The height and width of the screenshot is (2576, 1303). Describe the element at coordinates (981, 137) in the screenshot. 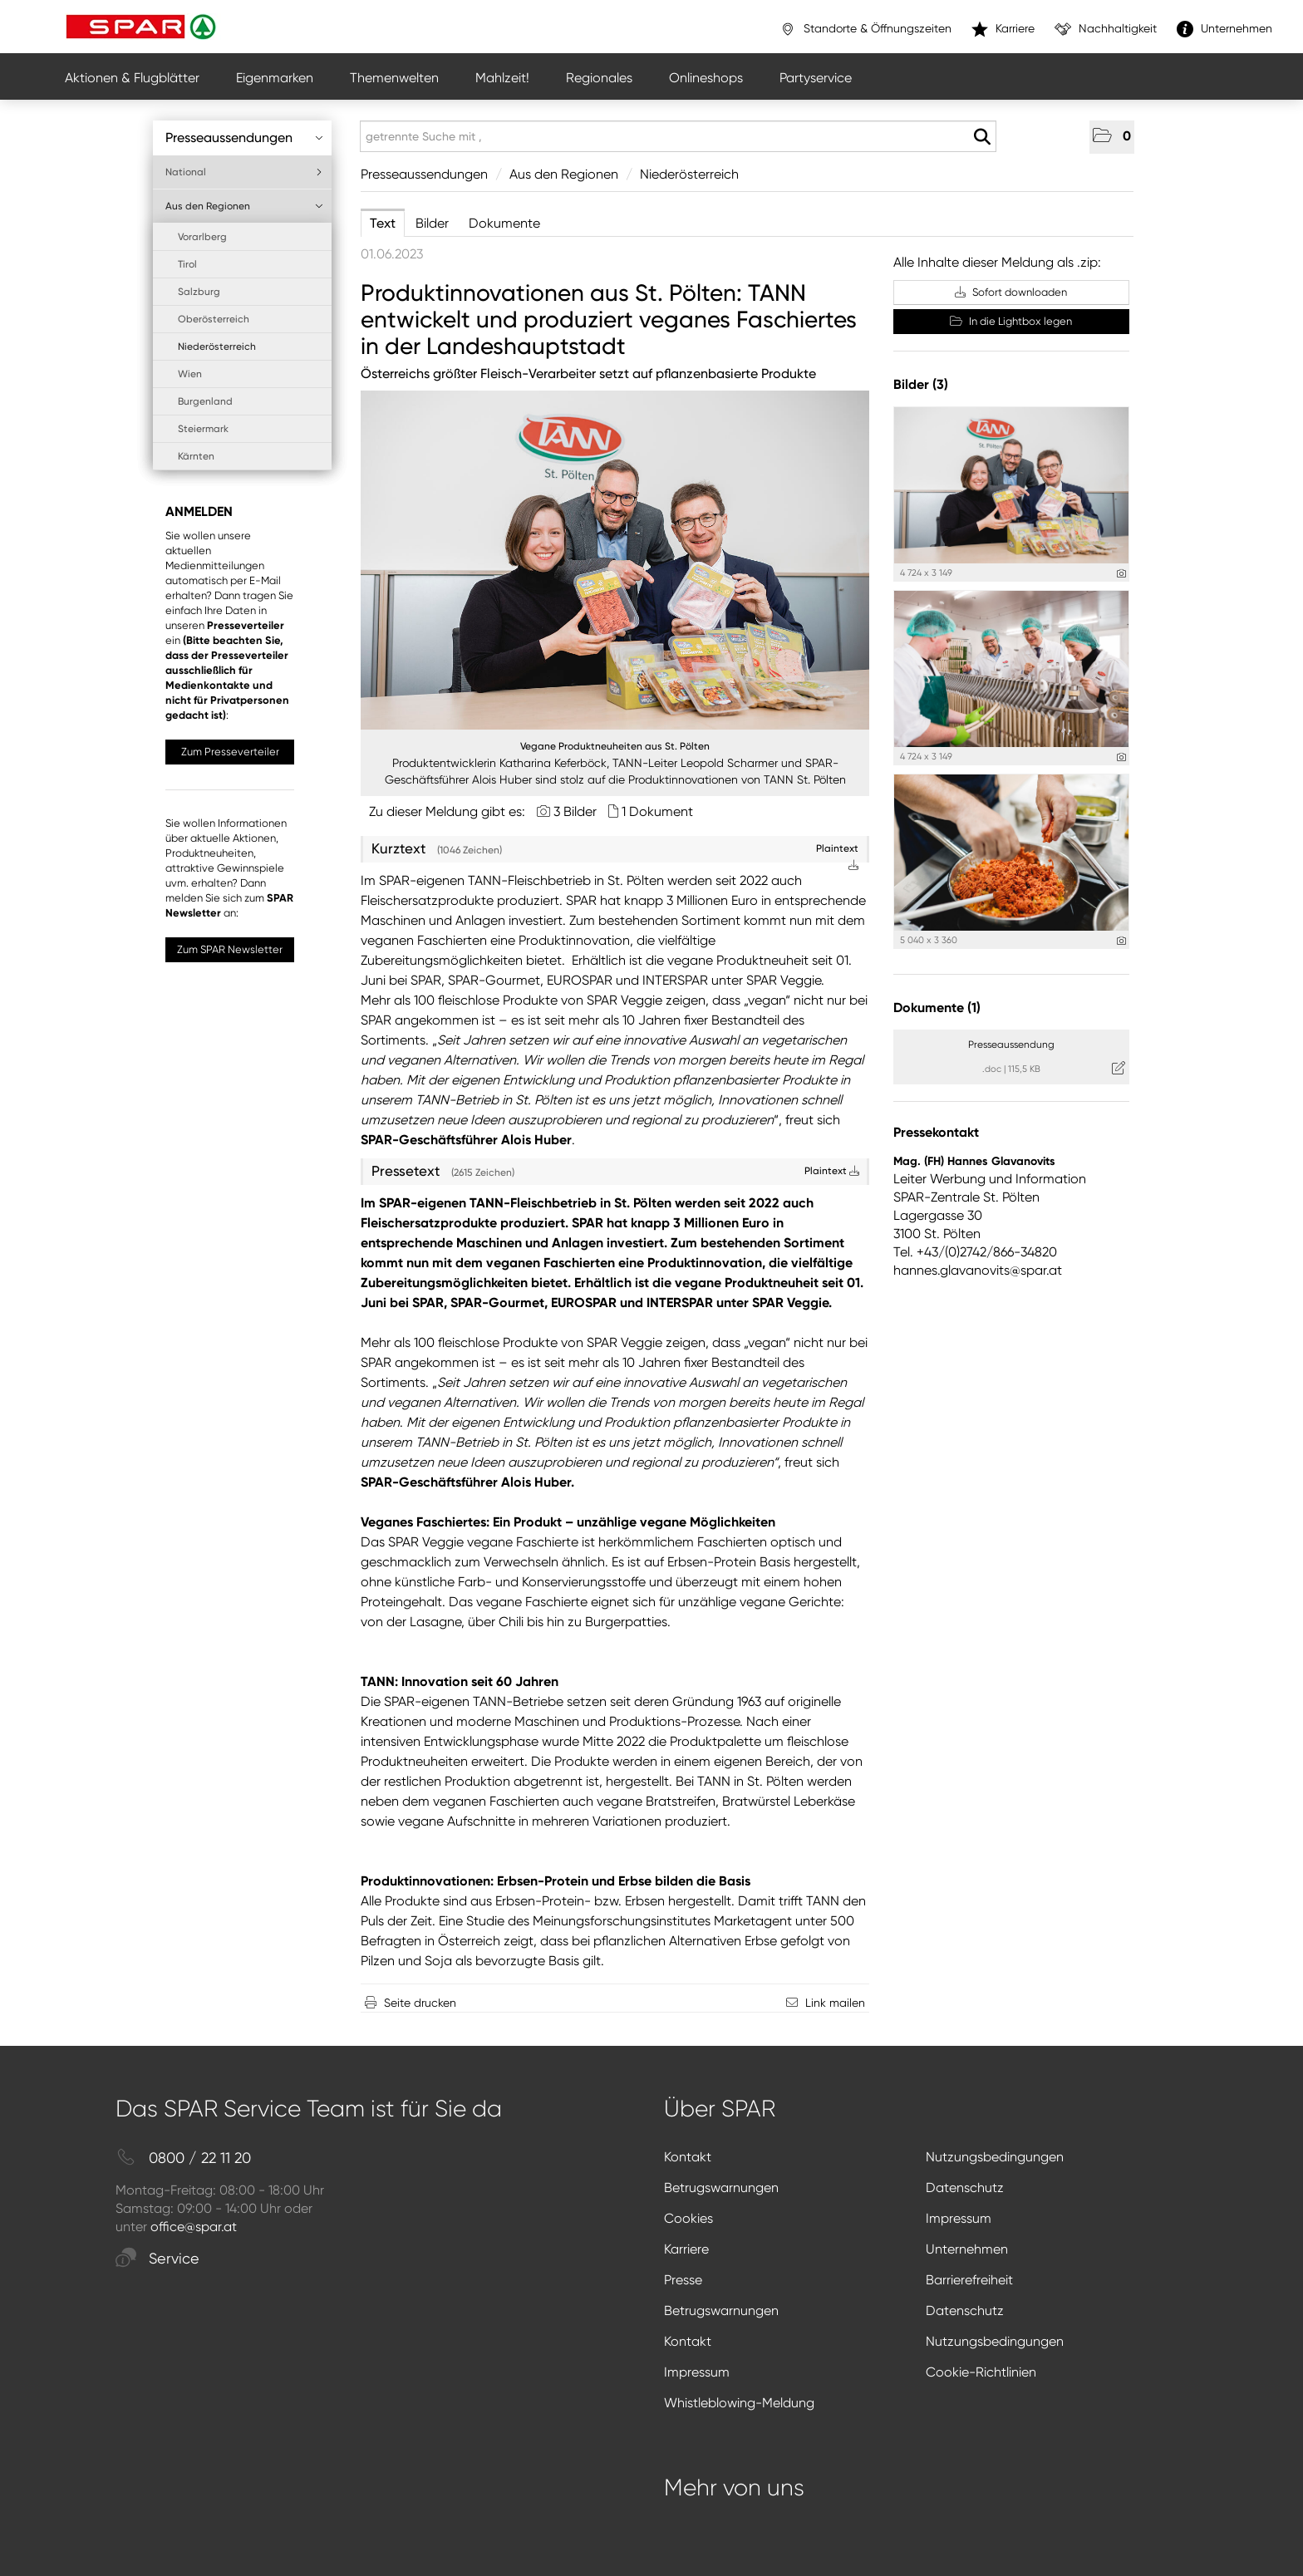

I see `[Suche starten]` at that location.